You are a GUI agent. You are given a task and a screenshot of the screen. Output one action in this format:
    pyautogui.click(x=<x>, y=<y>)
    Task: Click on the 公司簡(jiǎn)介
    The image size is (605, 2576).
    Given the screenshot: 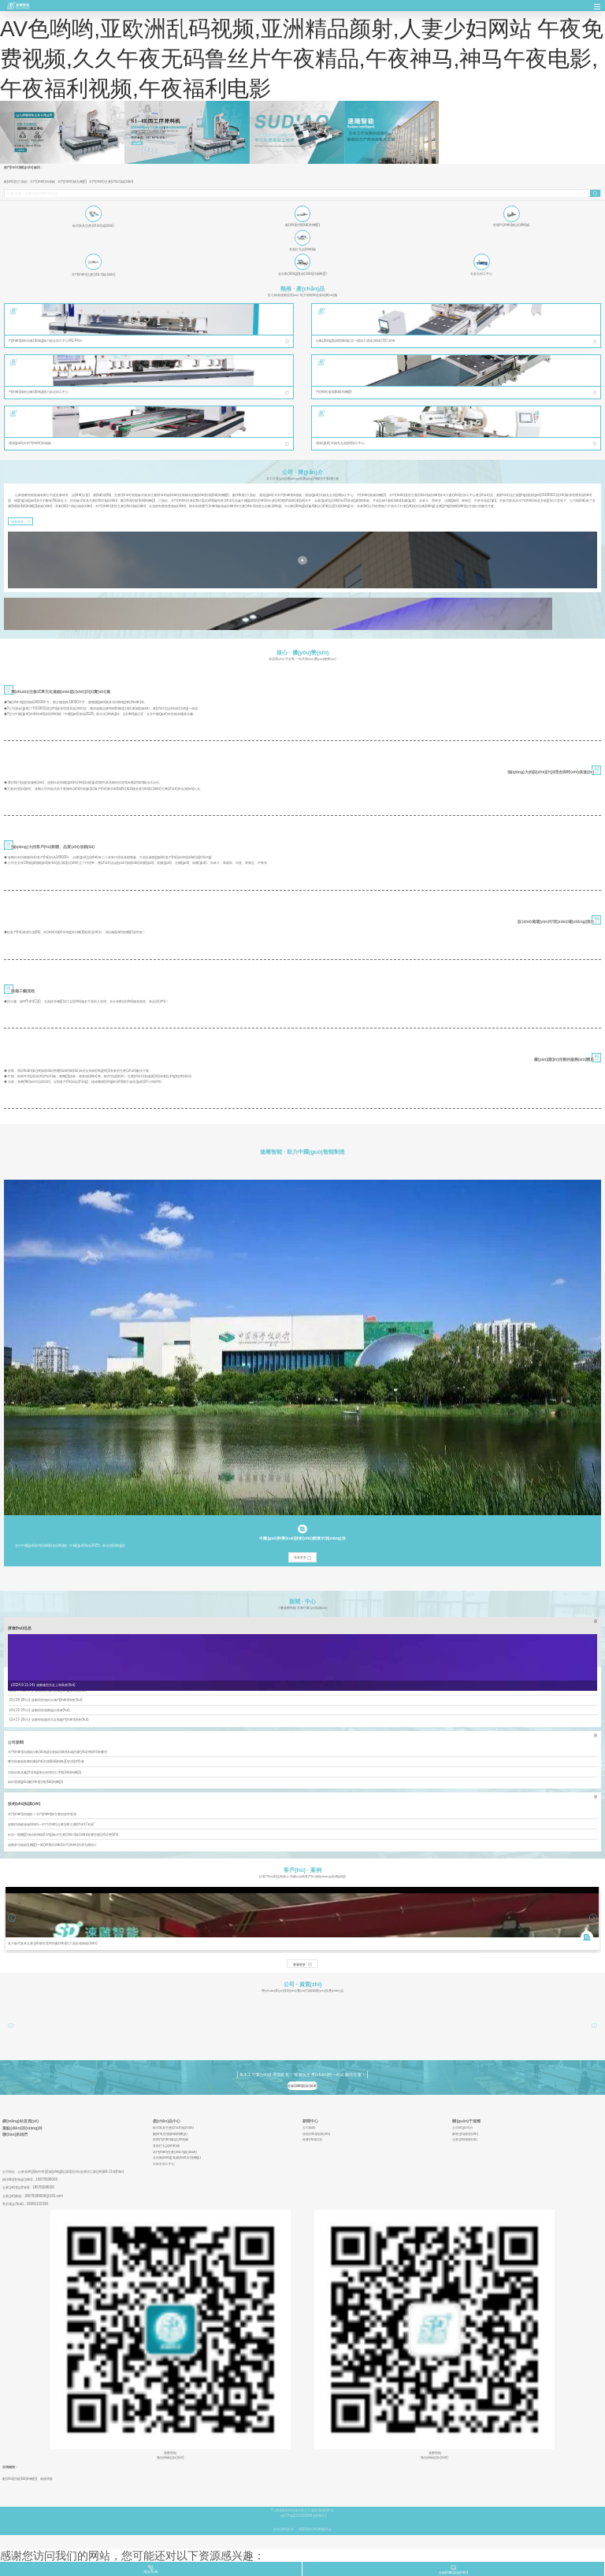 What is the action you would take?
    pyautogui.click(x=462, y=2127)
    